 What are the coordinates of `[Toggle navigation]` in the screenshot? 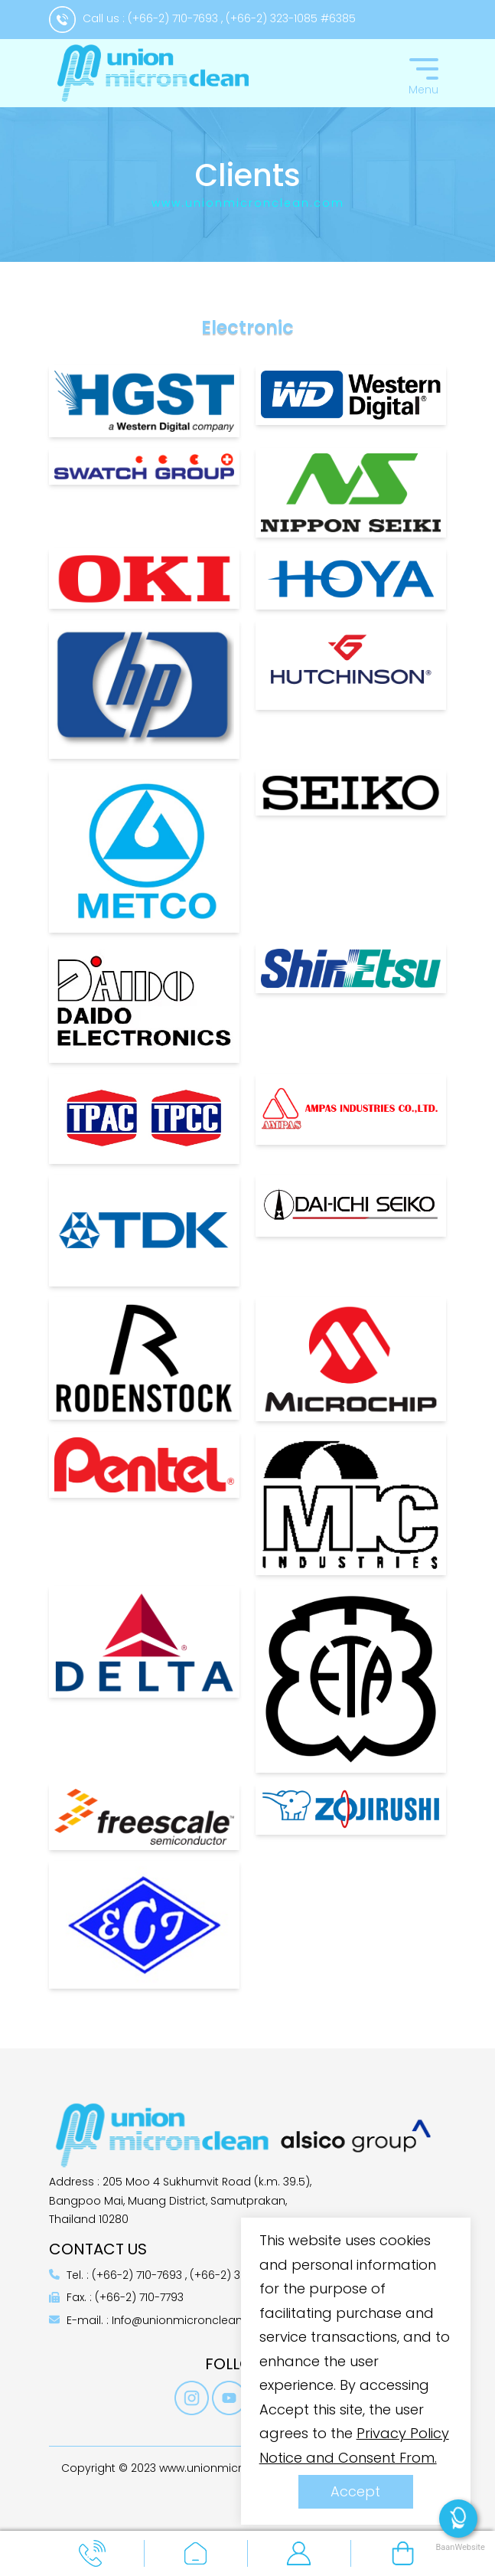 It's located at (423, 73).